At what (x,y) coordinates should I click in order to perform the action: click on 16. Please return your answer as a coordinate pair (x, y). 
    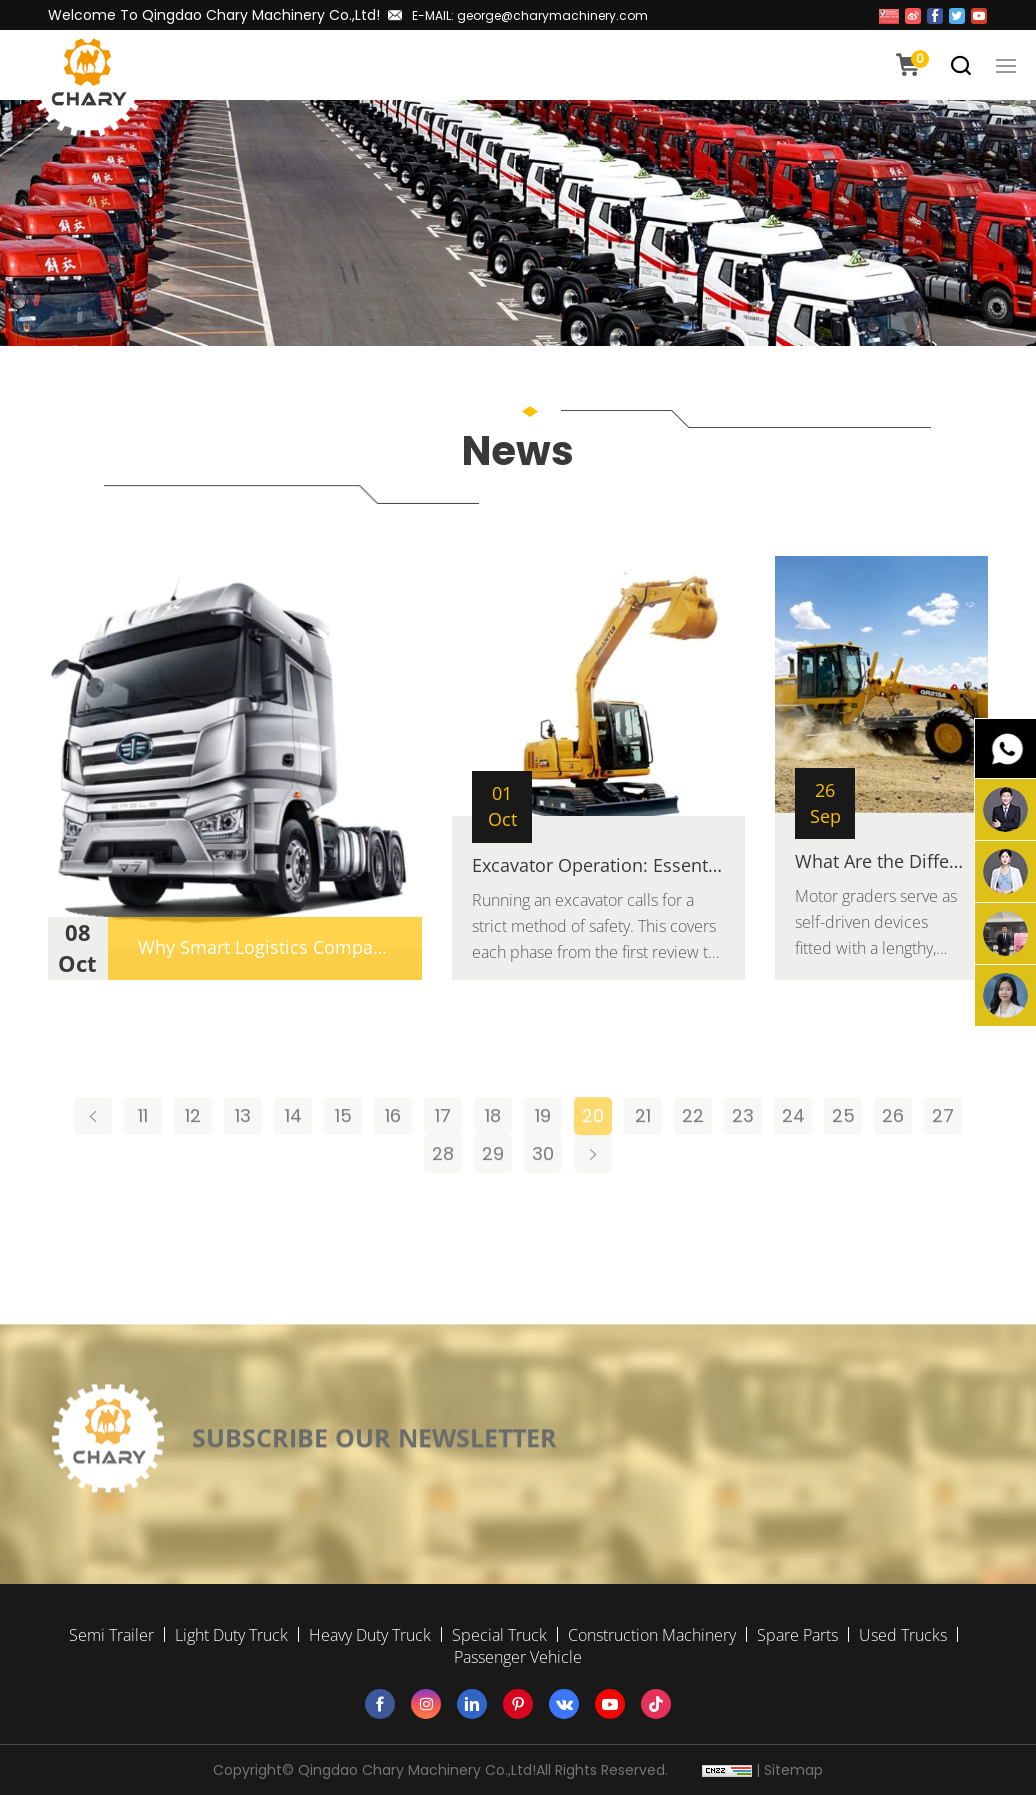
    Looking at the image, I should click on (393, 1152).